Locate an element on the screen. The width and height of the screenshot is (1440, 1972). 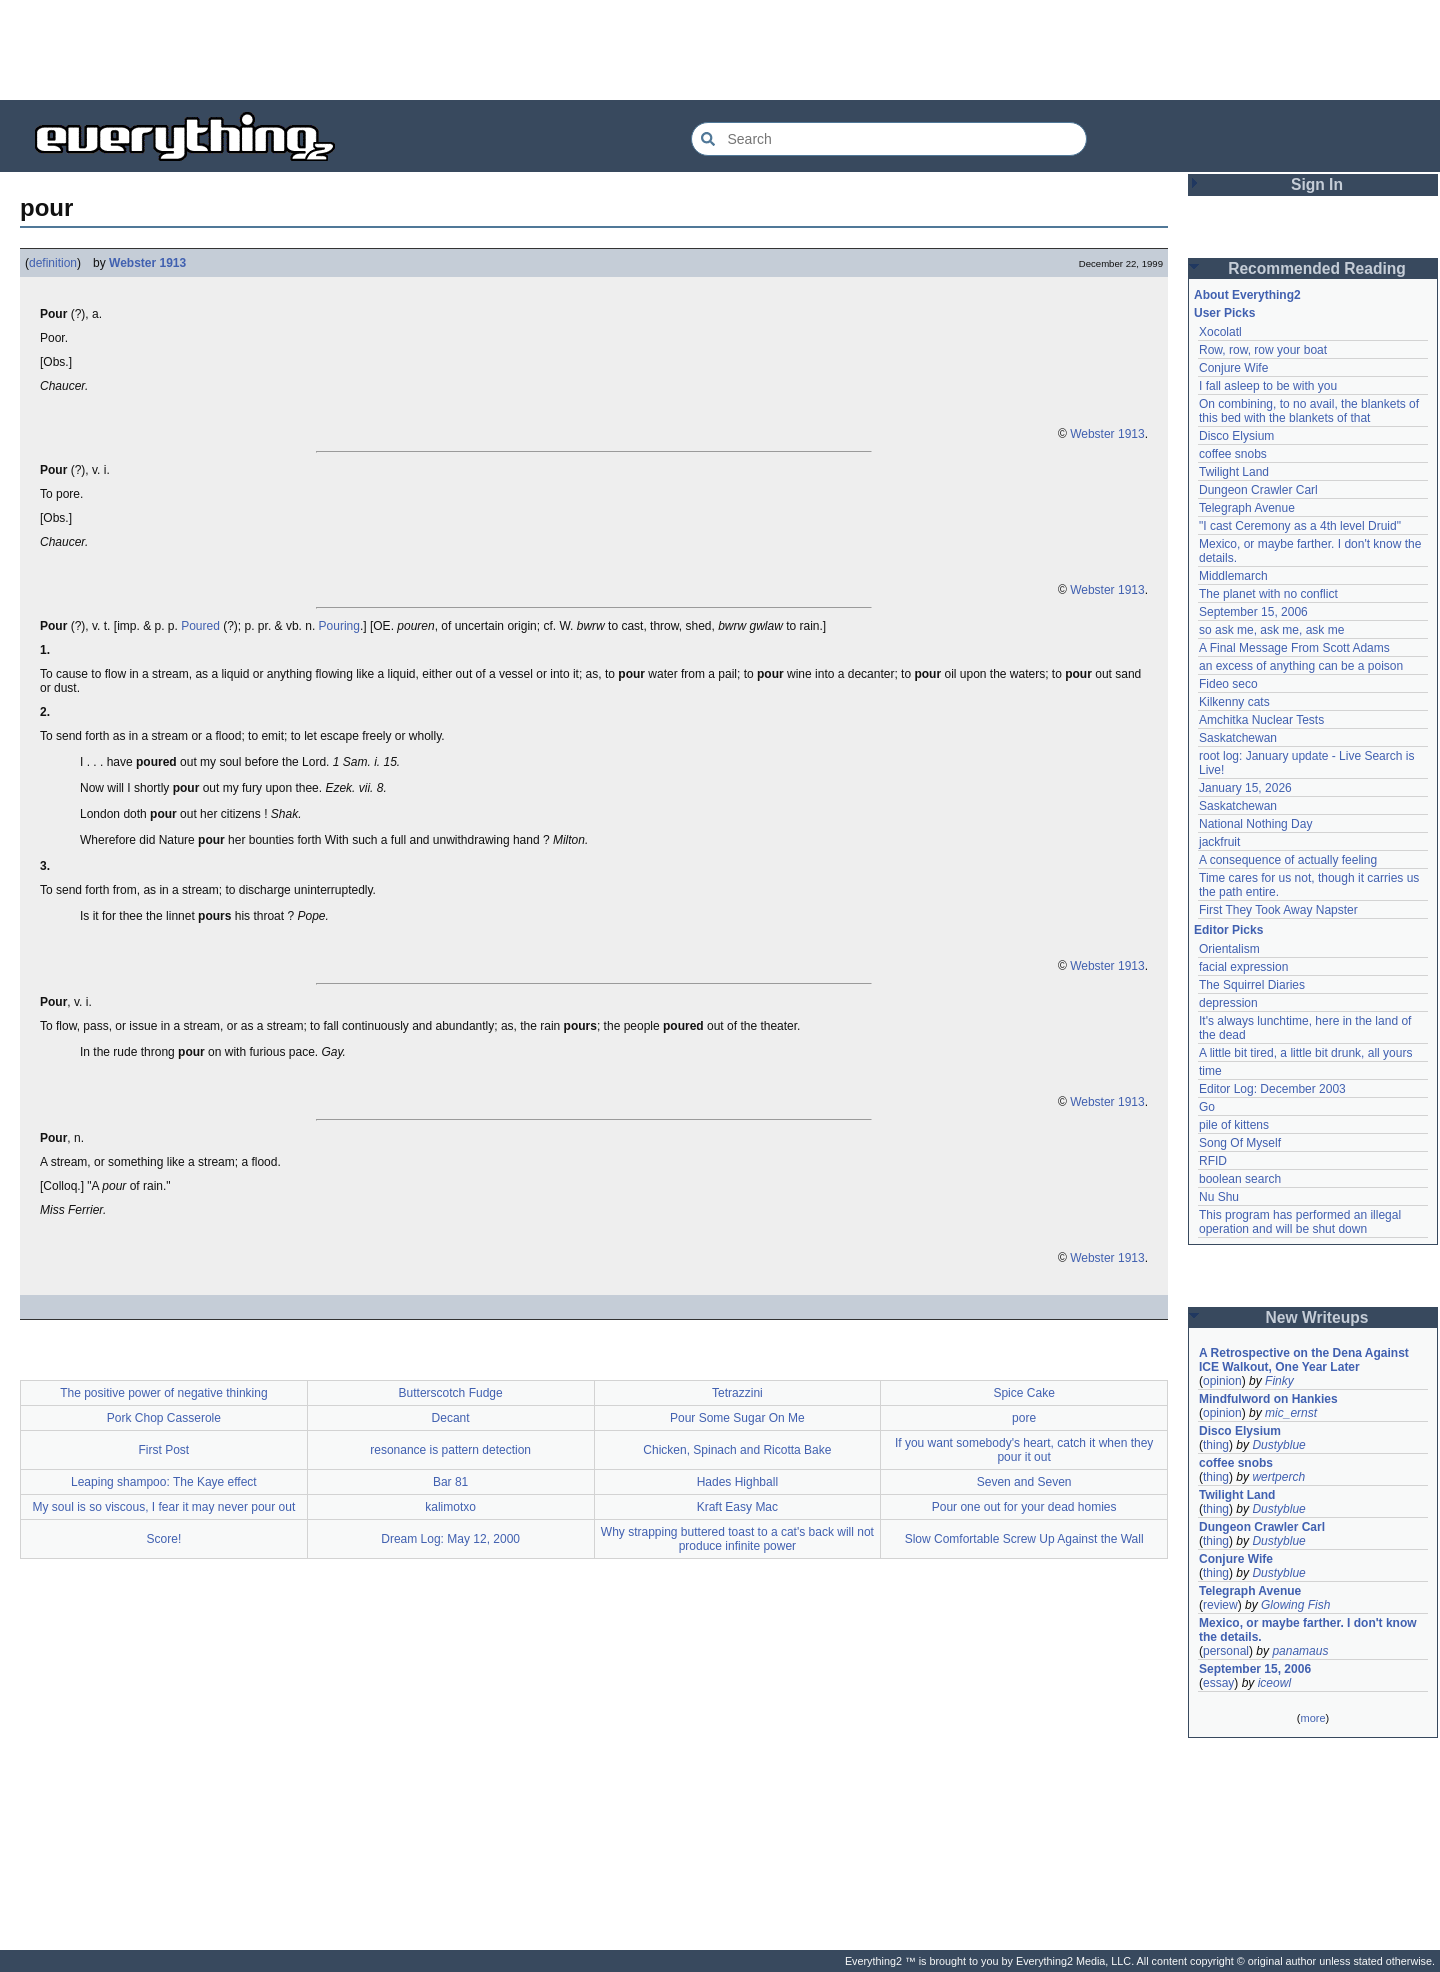
I fall asleep to be with you is located at coordinates (1268, 386).